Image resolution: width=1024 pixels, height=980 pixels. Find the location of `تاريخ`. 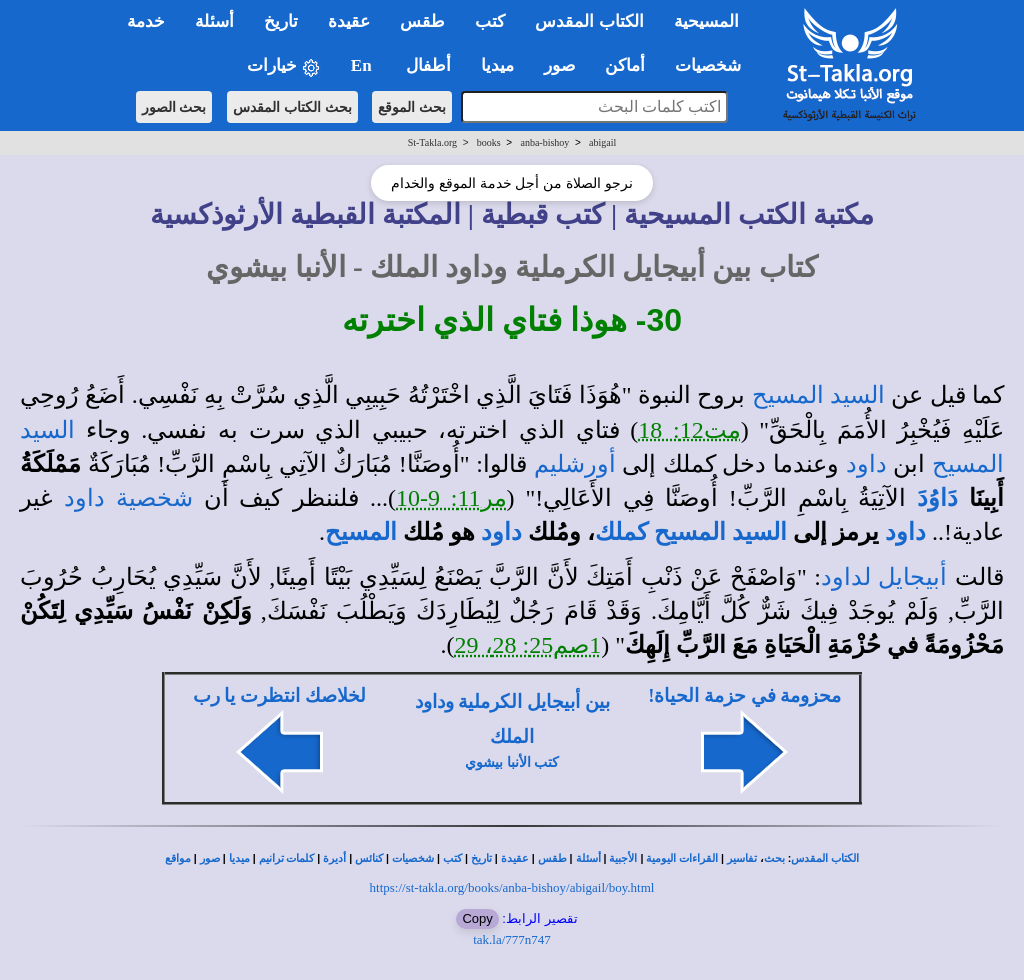

تاريخ is located at coordinates (481, 858).